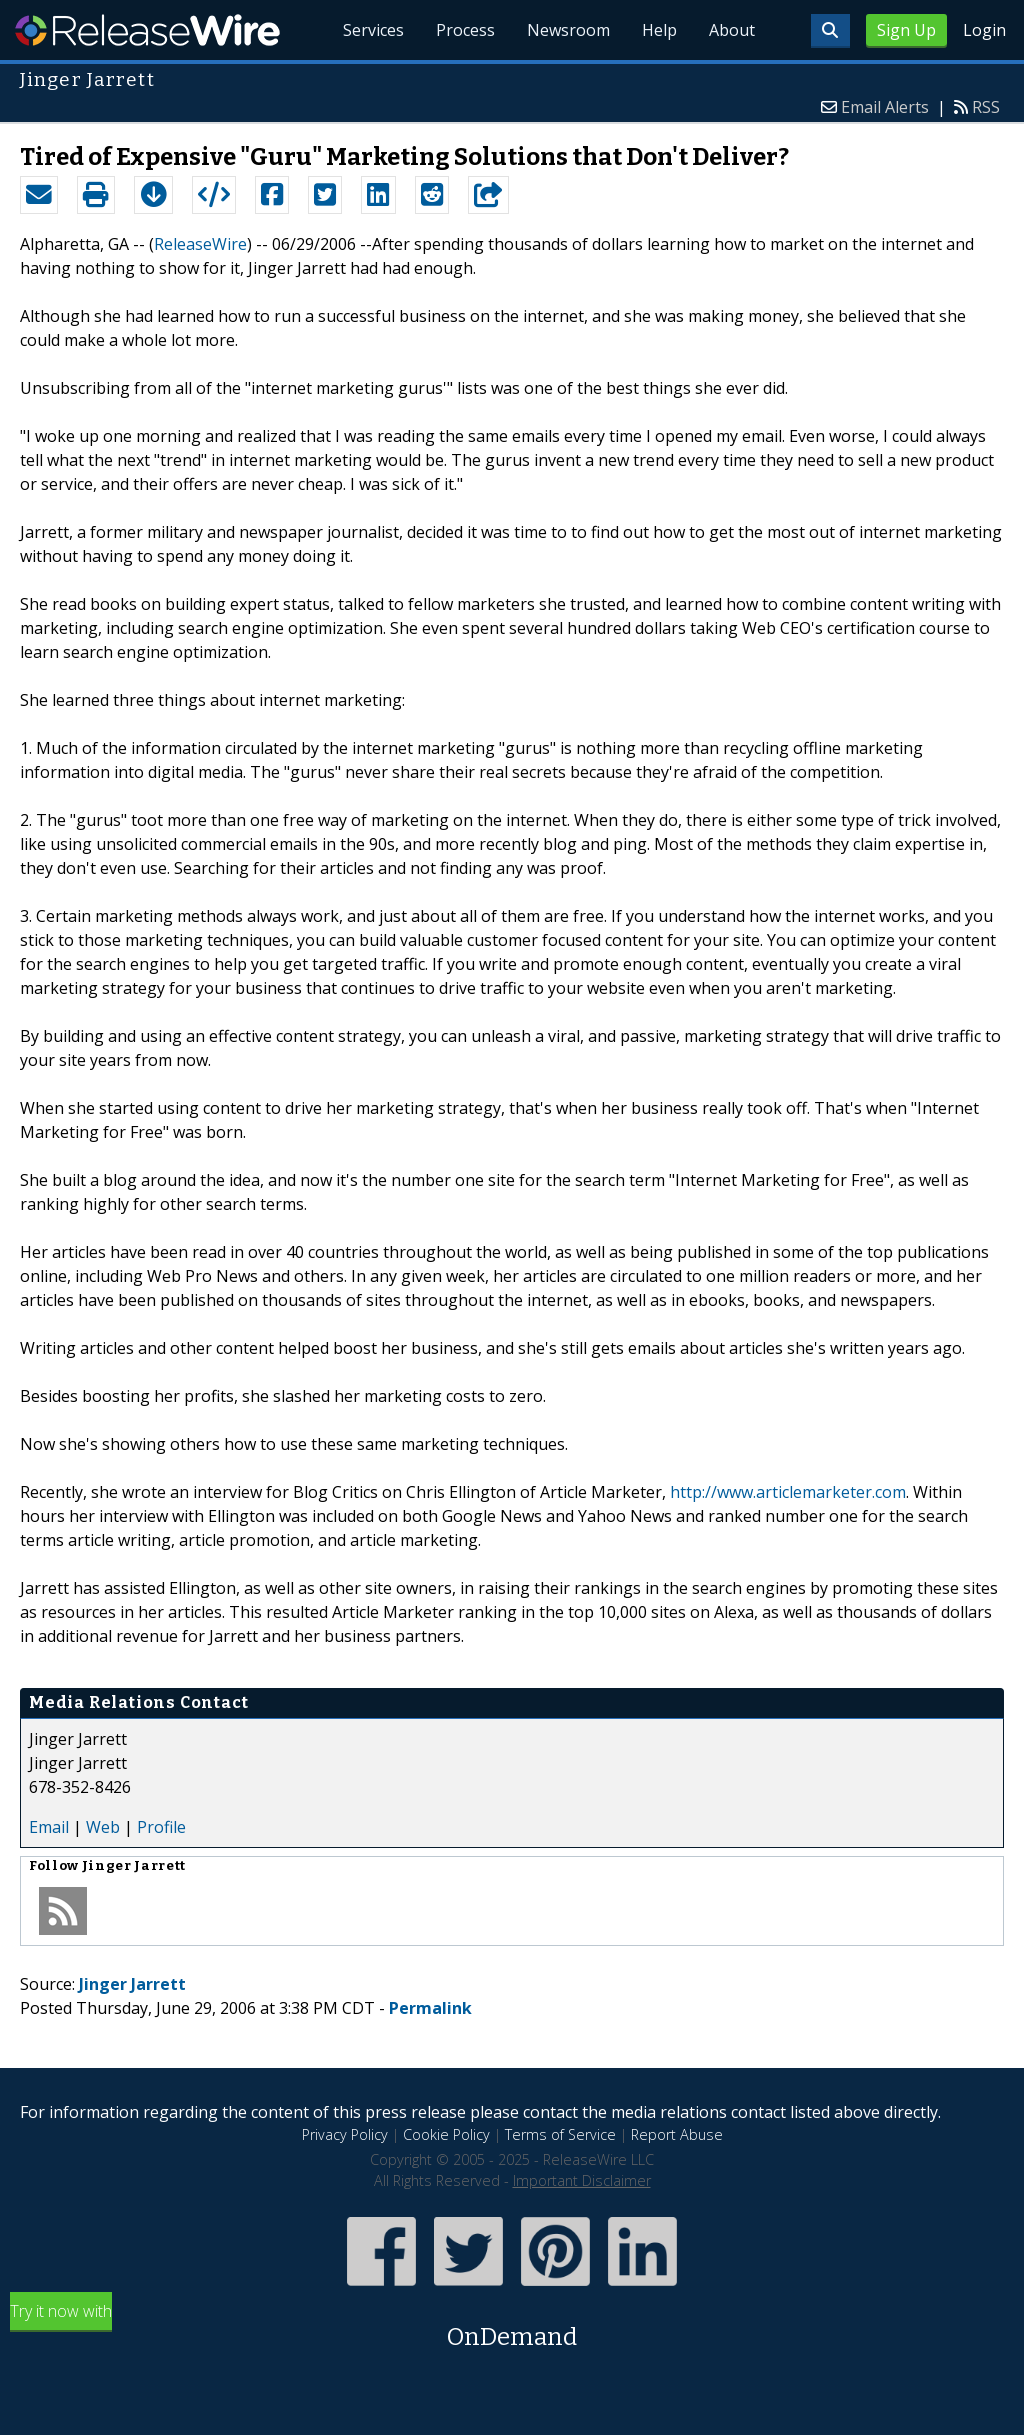 This screenshot has height=2435, width=1024. I want to click on Newsroom, so click(568, 30).